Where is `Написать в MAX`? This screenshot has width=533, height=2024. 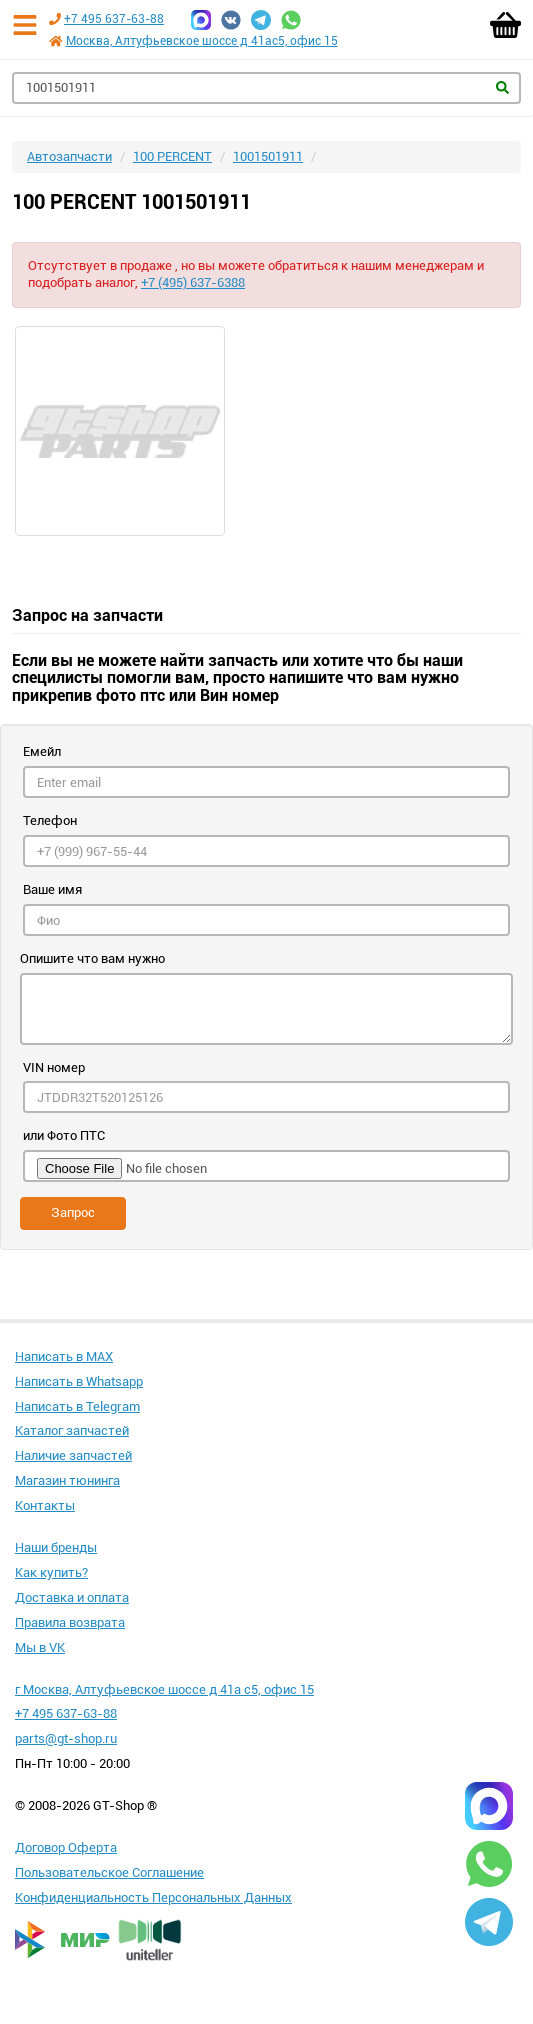 Написать в MAX is located at coordinates (64, 1356).